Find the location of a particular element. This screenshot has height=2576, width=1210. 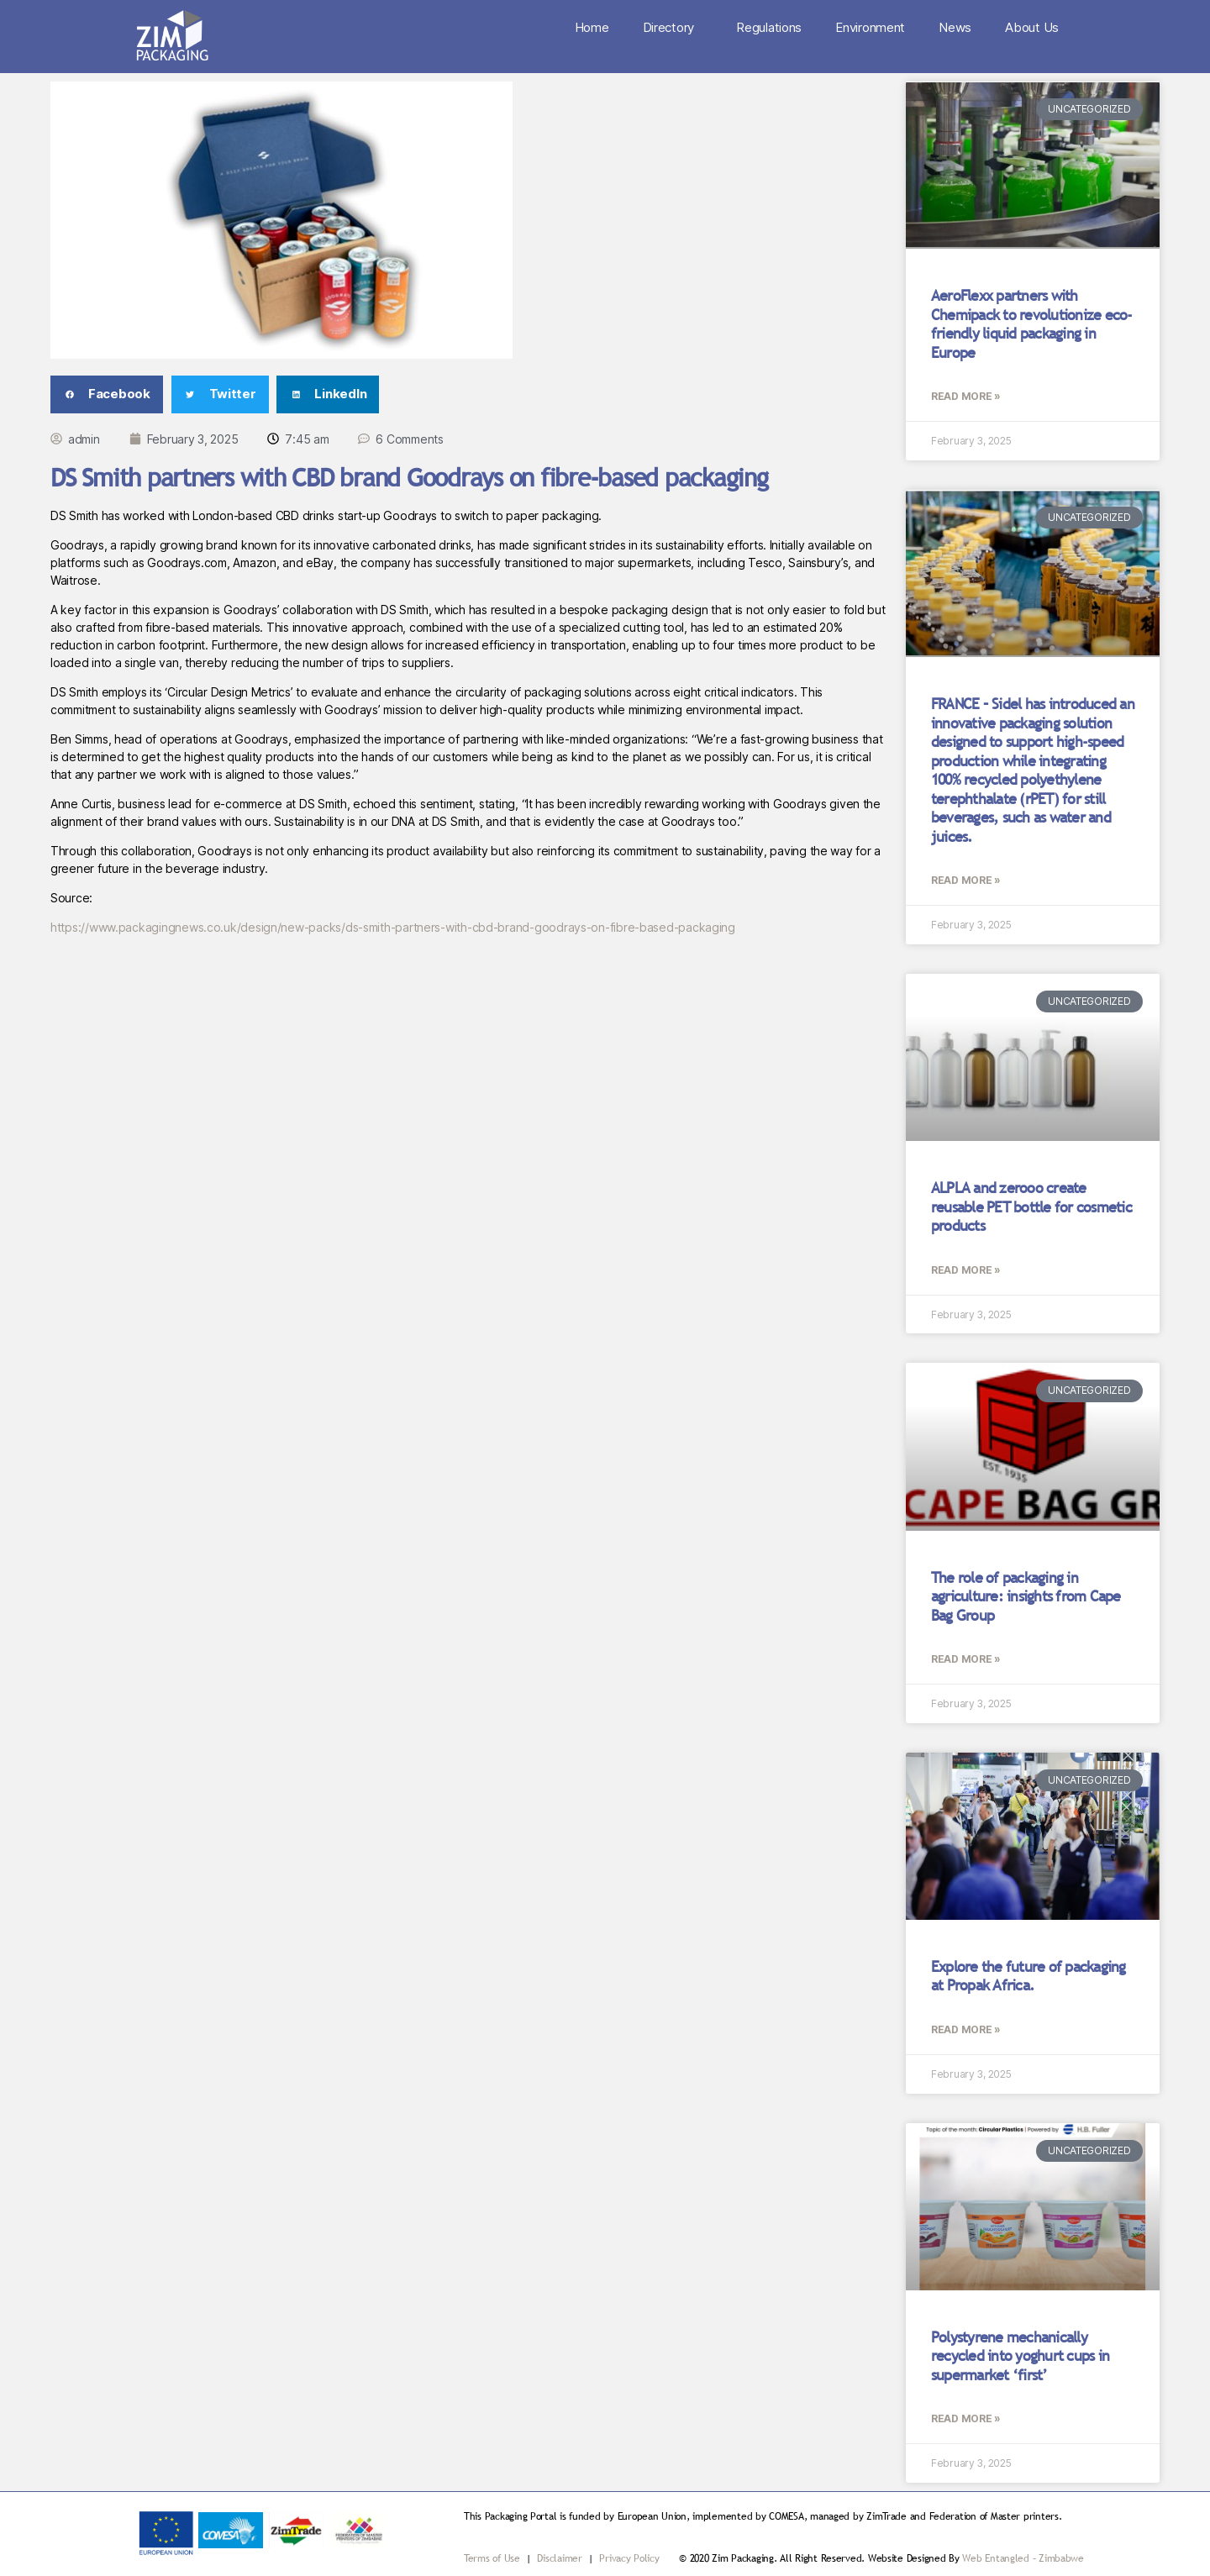

Read More » [Read more about AeroFlexx partners with Chemipack to revolutionize eco-friendly liquid packaging in Europe] is located at coordinates (966, 396).